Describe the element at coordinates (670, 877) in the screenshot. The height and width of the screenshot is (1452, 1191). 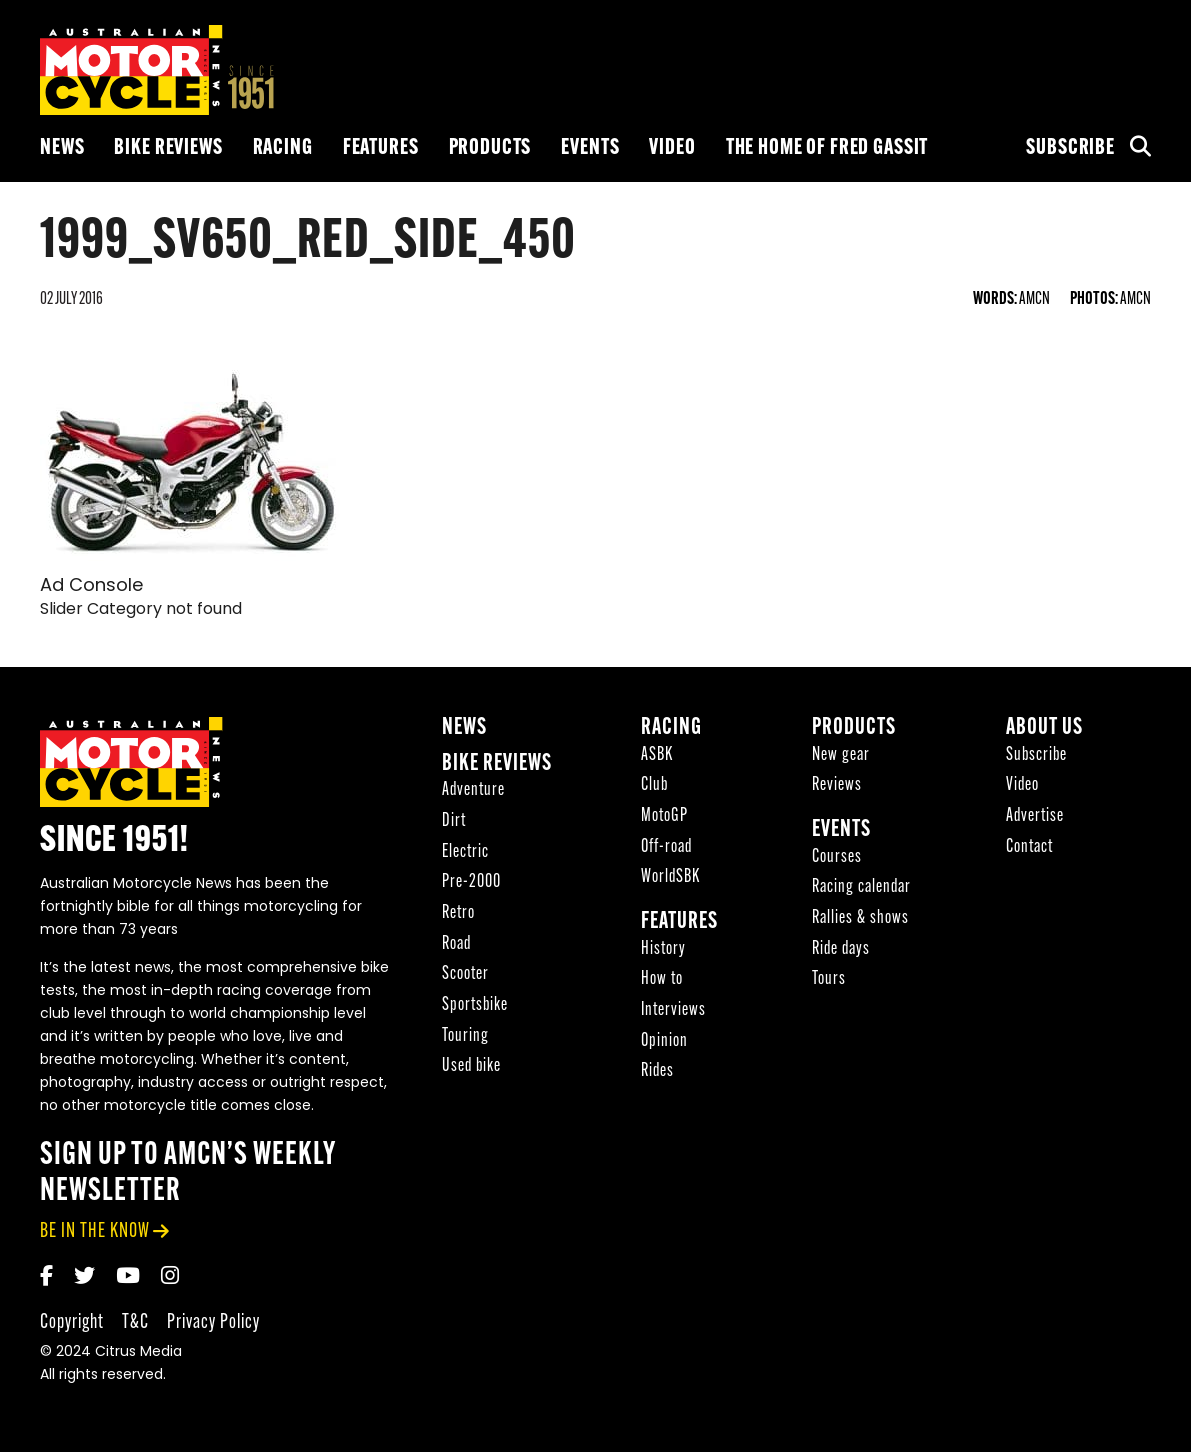
I see `WorldSBK` at that location.